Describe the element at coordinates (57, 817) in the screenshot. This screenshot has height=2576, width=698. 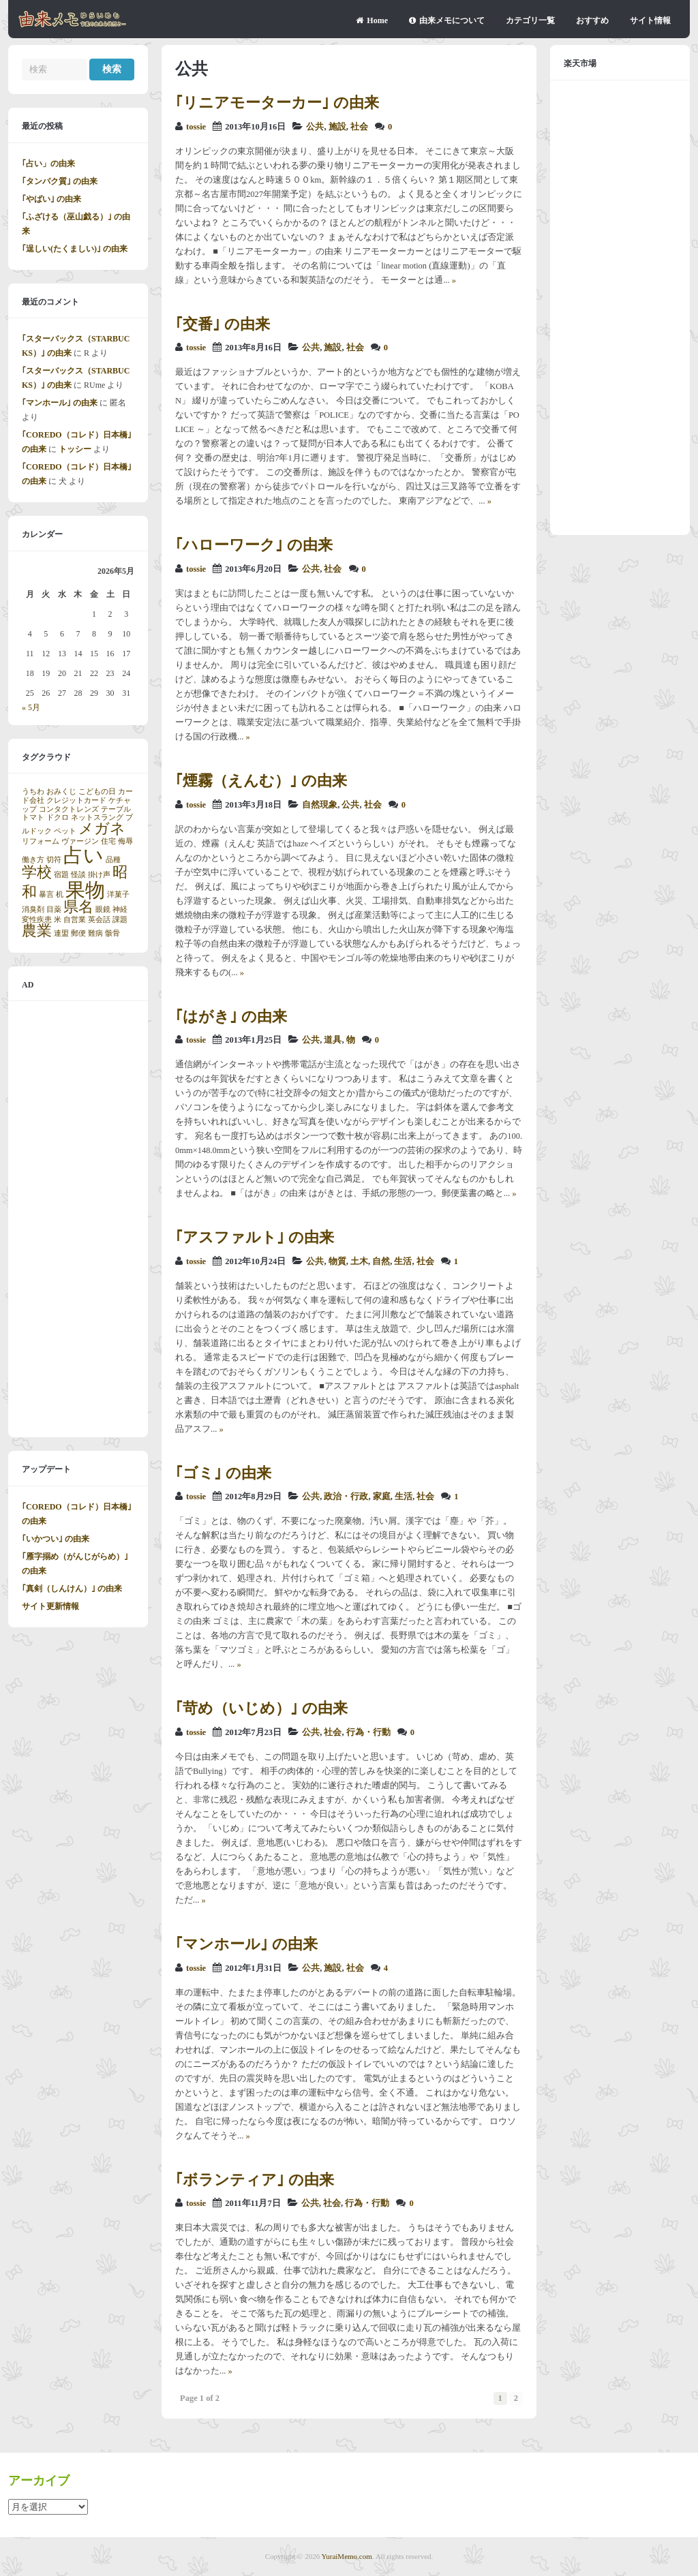
I see `ドクロ [ドクロ (1個の項目)]` at that location.